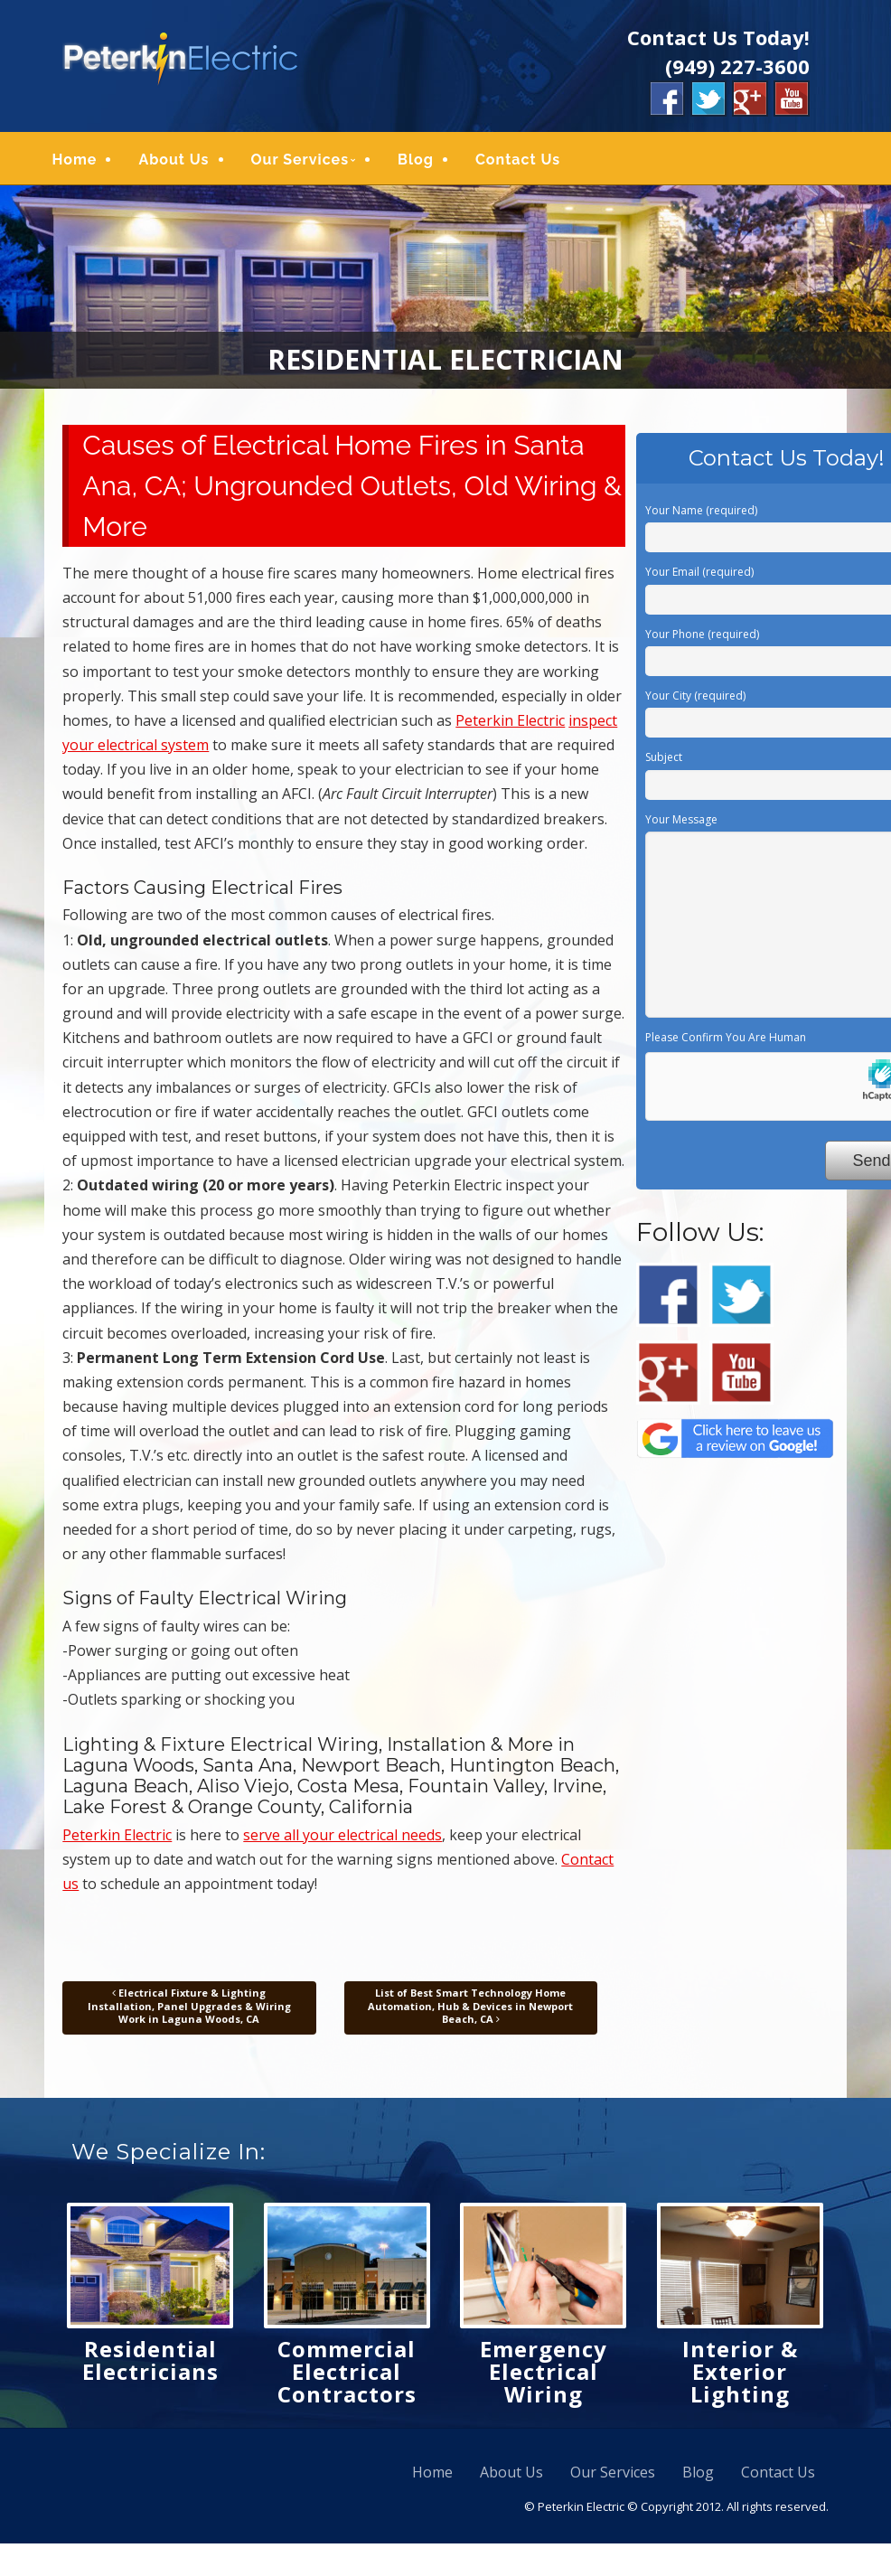 Image resolution: width=891 pixels, height=2576 pixels. What do you see at coordinates (510, 724) in the screenshot?
I see `Peterkin Electric` at bounding box center [510, 724].